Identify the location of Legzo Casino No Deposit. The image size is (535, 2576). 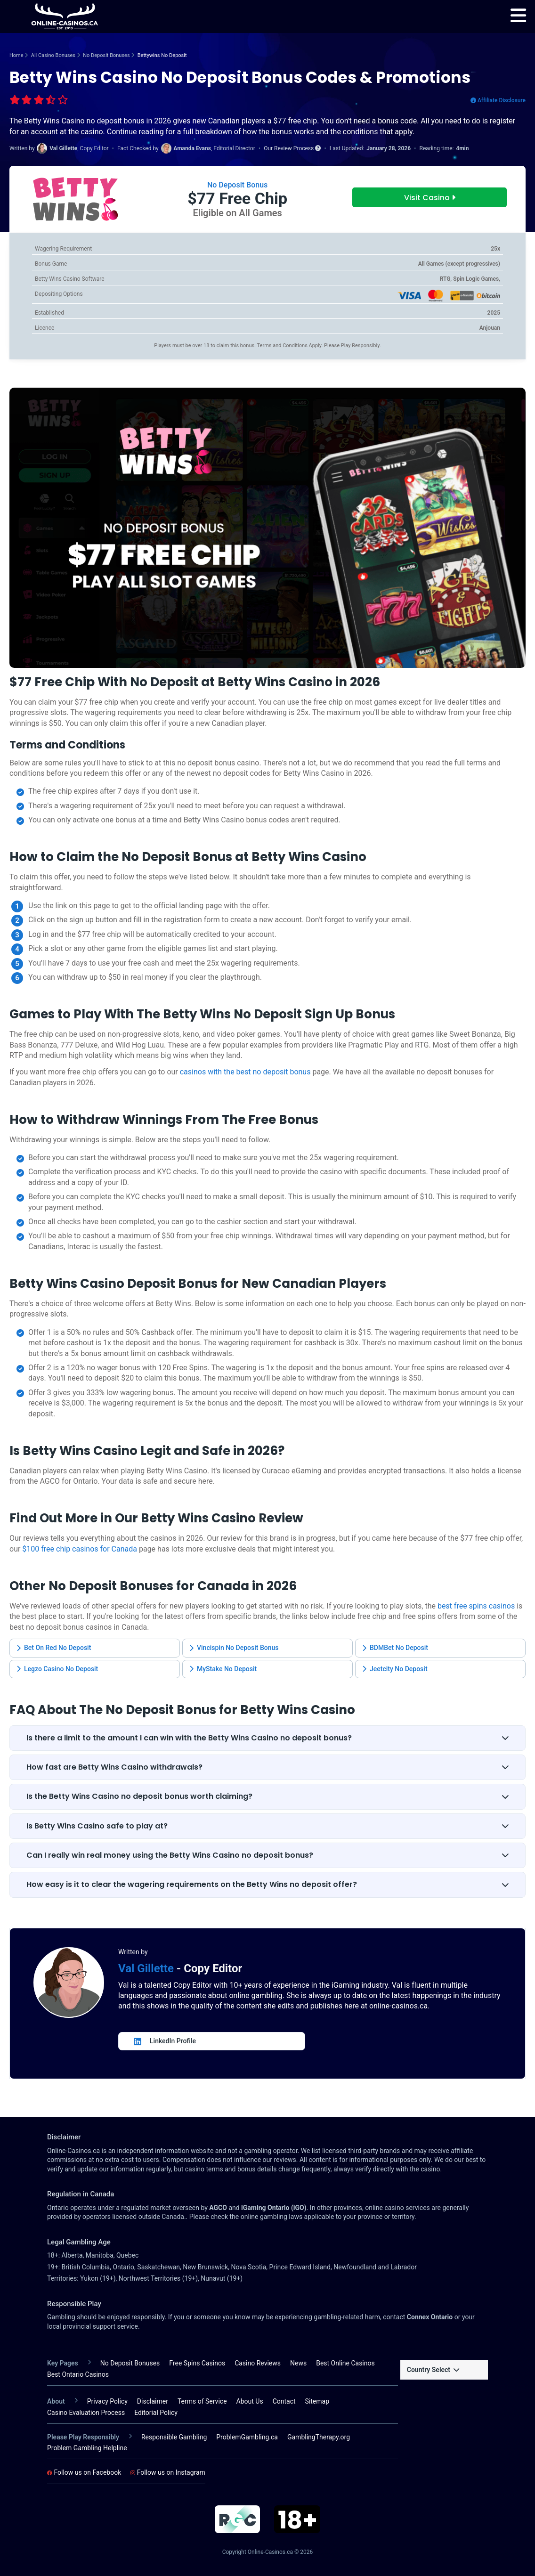
(57, 1669).